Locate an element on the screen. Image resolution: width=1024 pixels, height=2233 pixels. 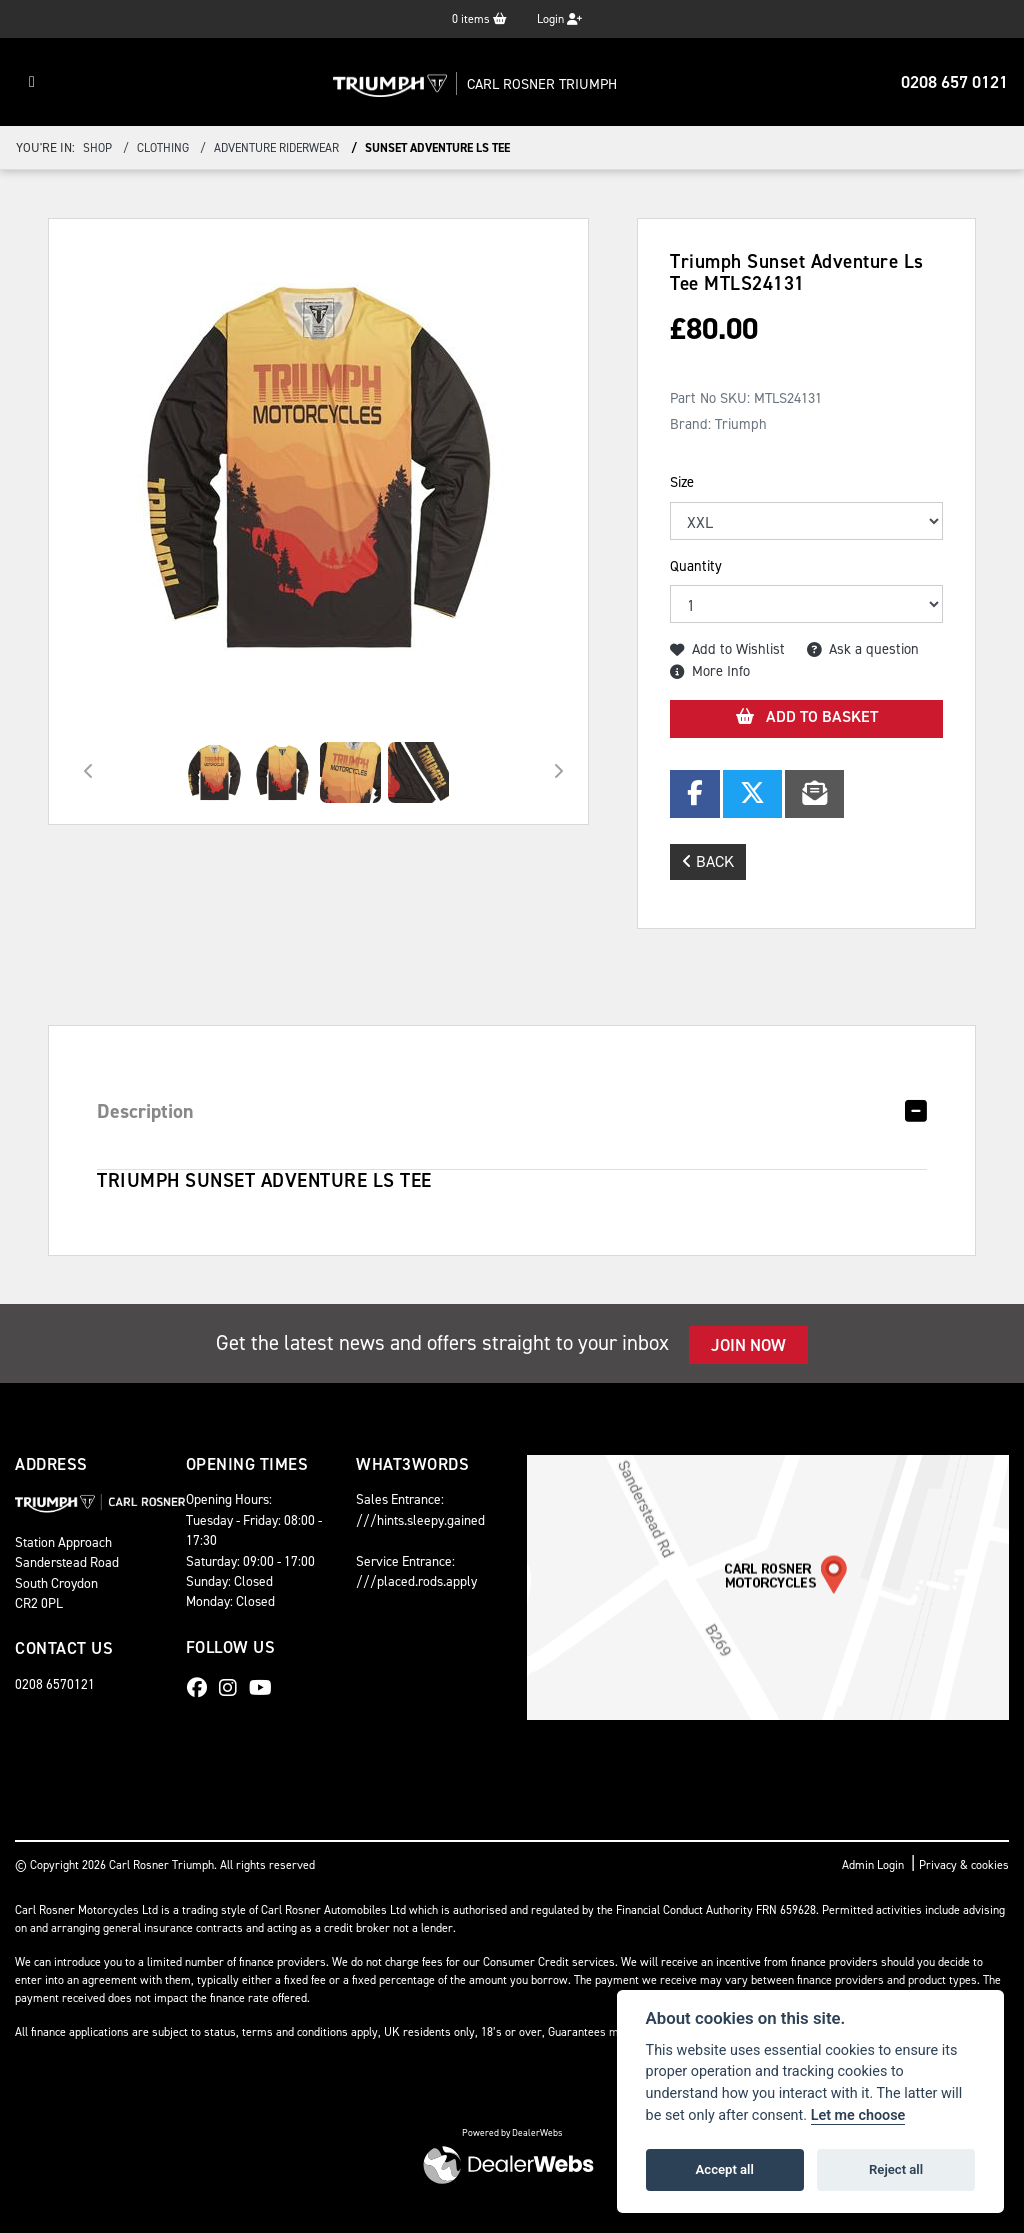
Shop is located at coordinates (97, 148).